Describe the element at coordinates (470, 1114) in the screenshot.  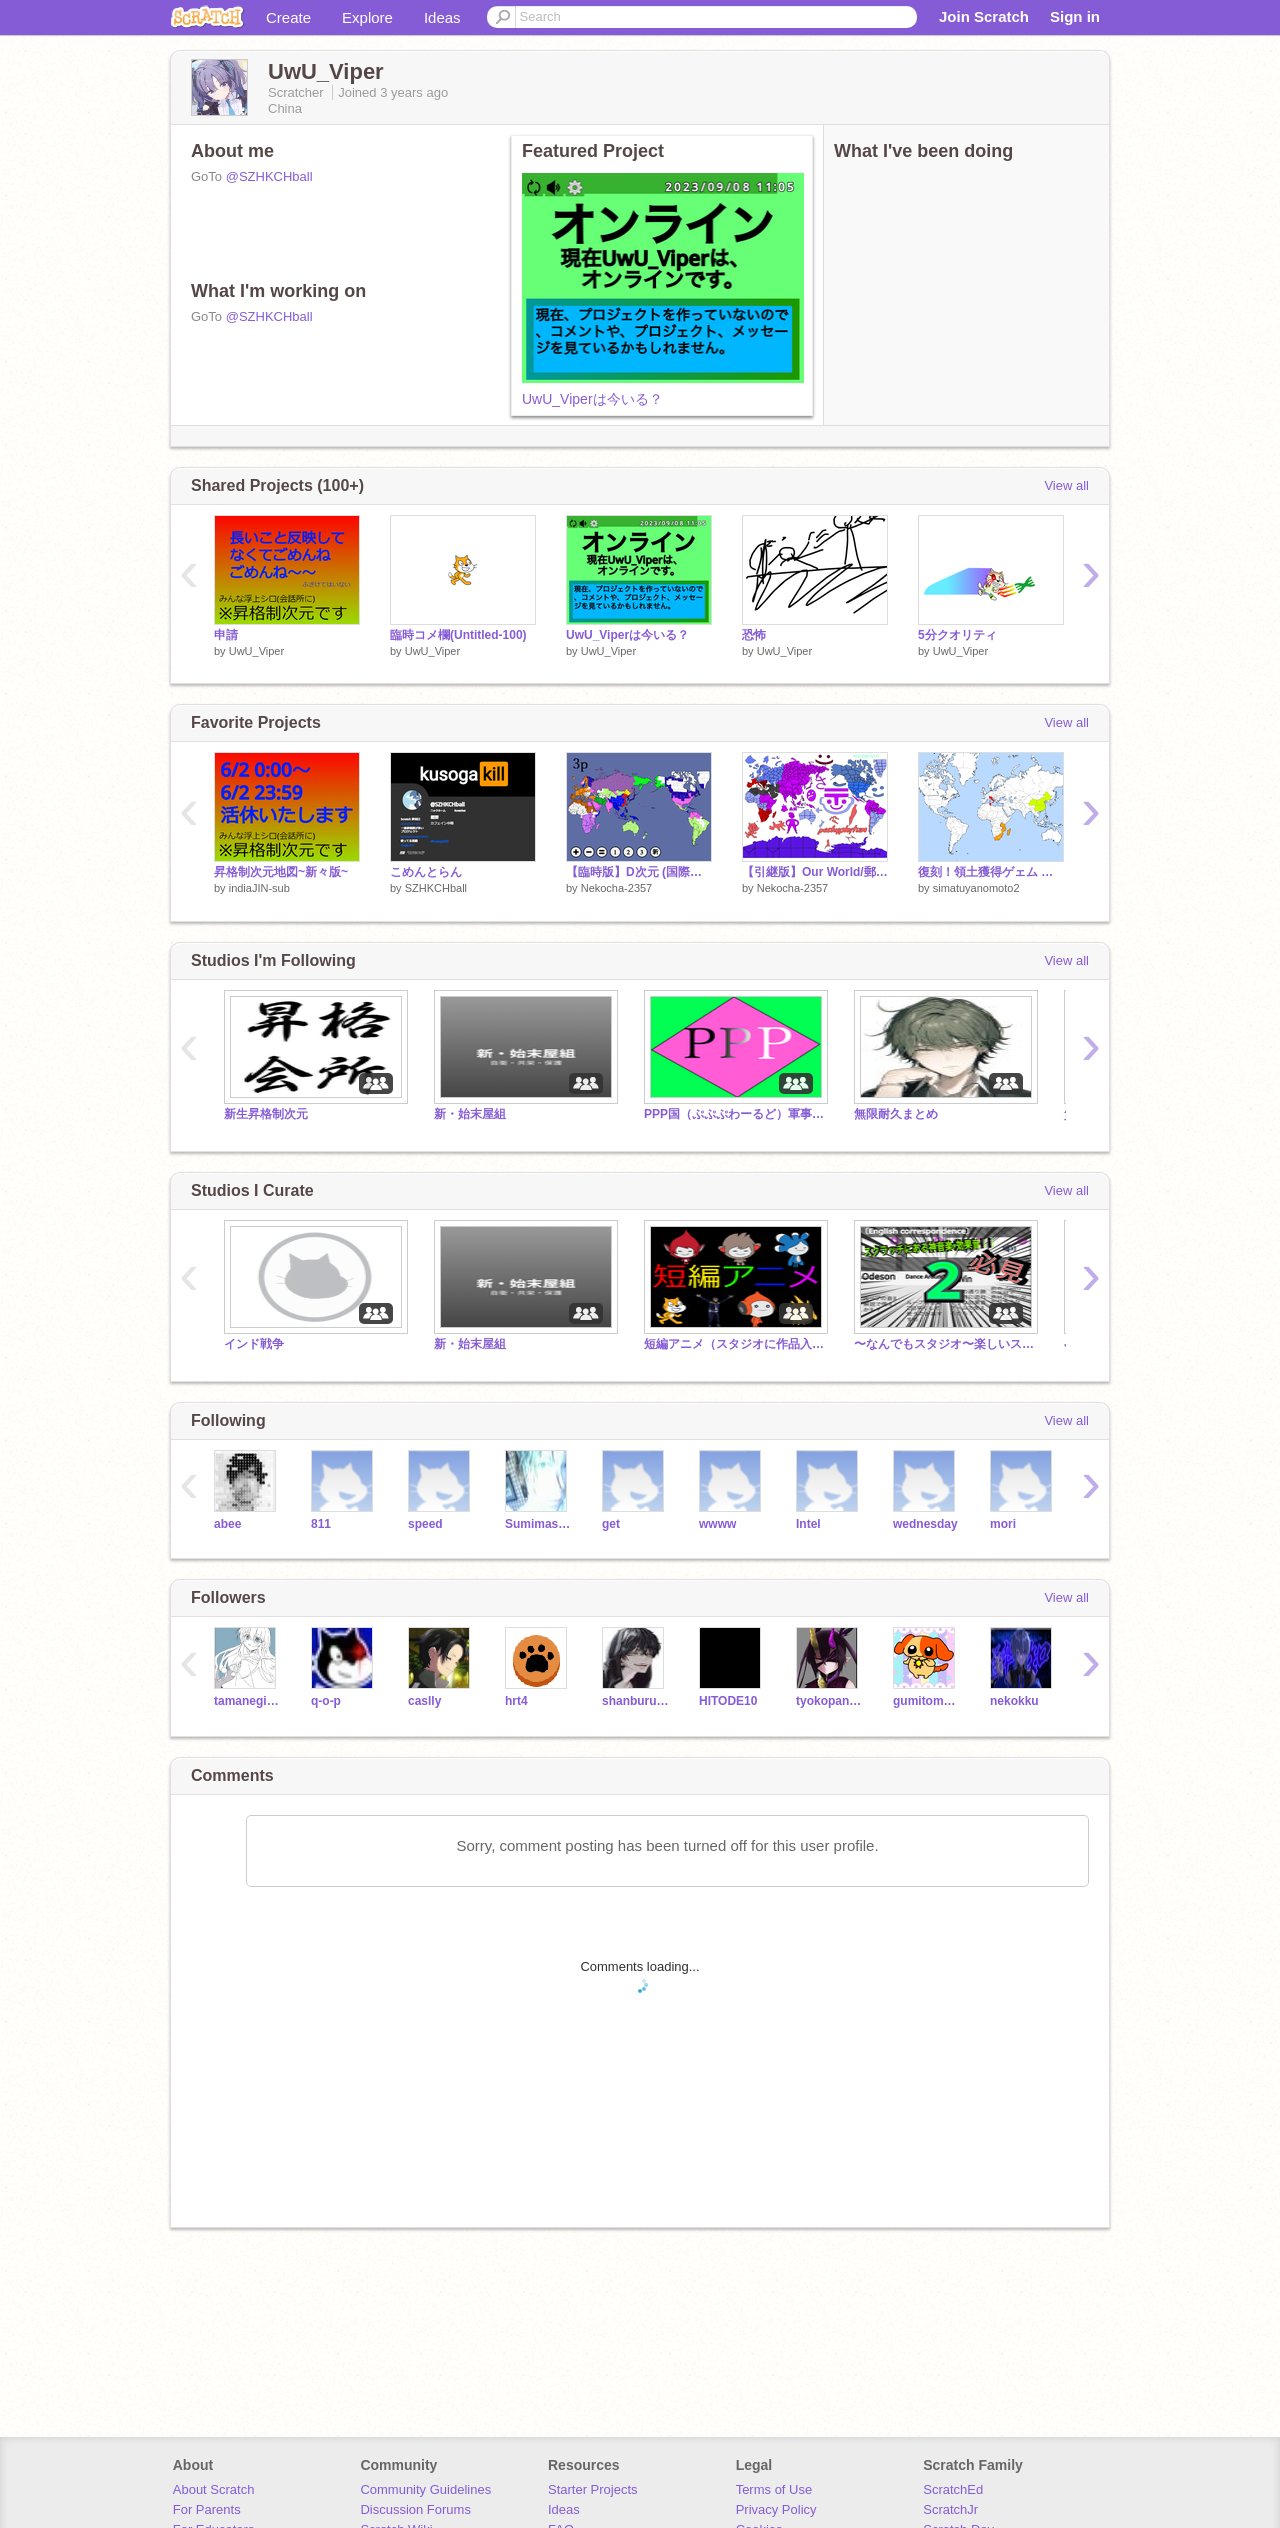
I see `新・始末屋組` at that location.